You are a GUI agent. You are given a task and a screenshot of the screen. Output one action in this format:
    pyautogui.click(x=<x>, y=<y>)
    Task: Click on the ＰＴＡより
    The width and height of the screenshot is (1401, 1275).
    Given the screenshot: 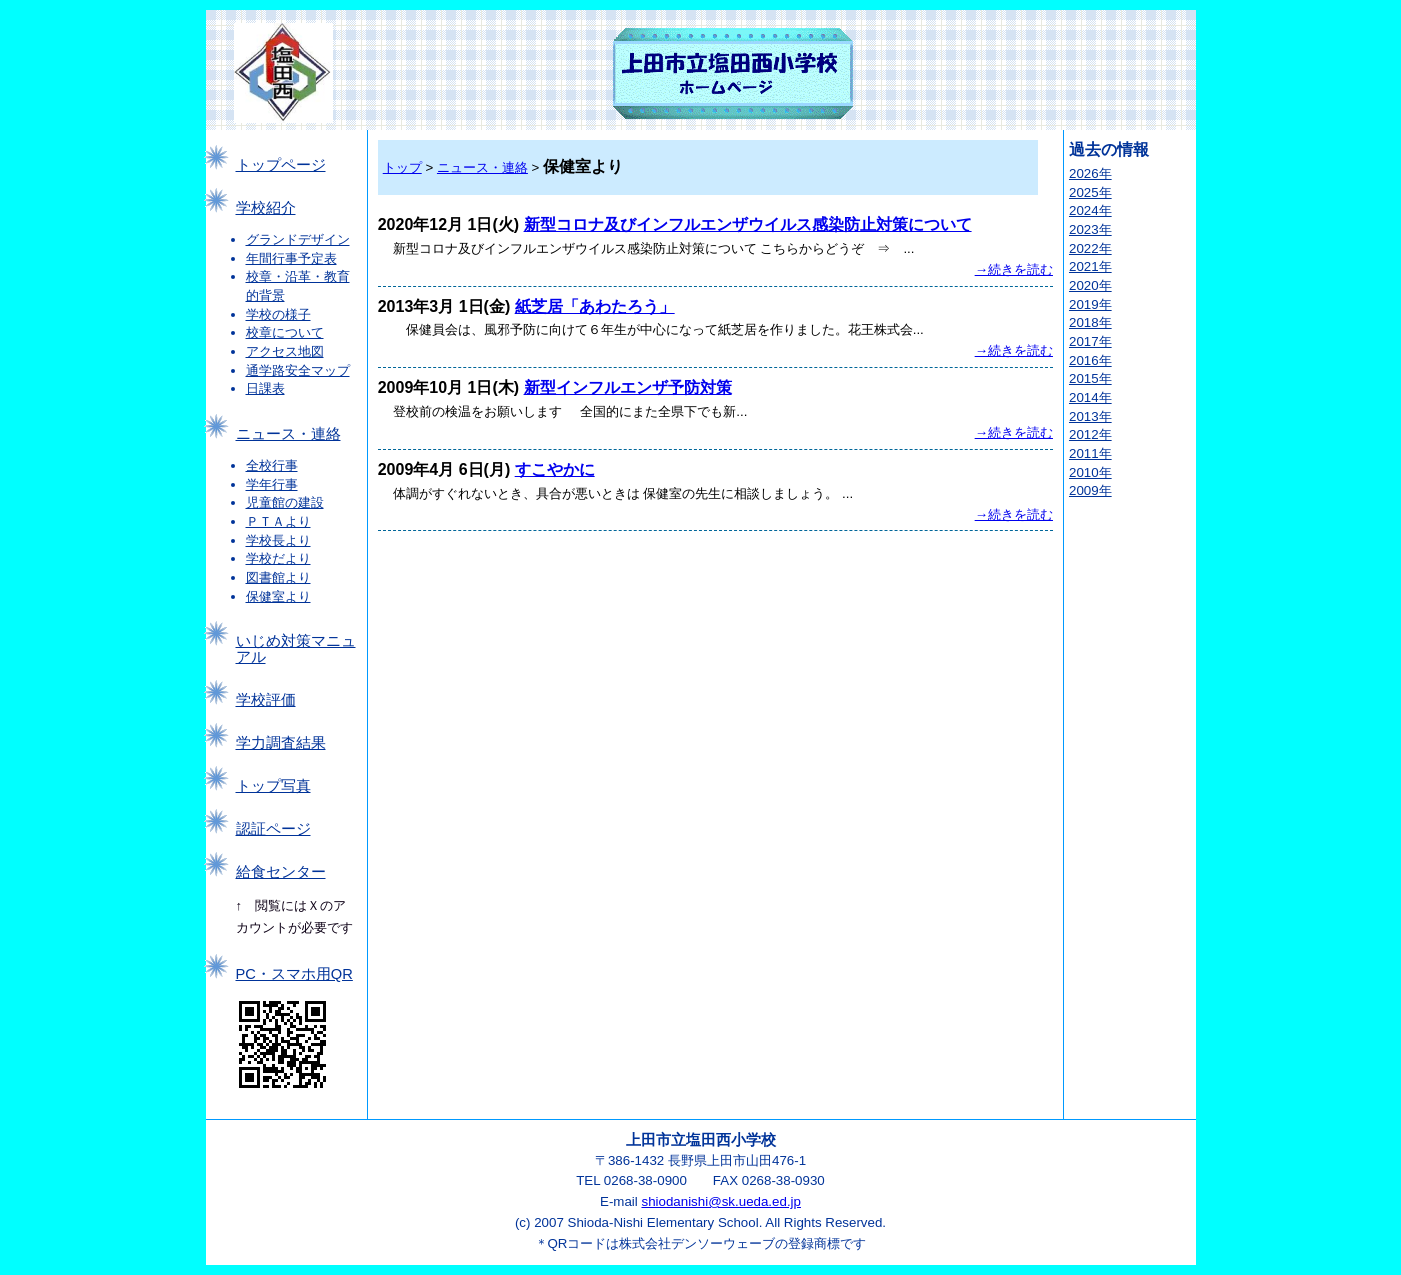 What is the action you would take?
    pyautogui.click(x=278, y=521)
    